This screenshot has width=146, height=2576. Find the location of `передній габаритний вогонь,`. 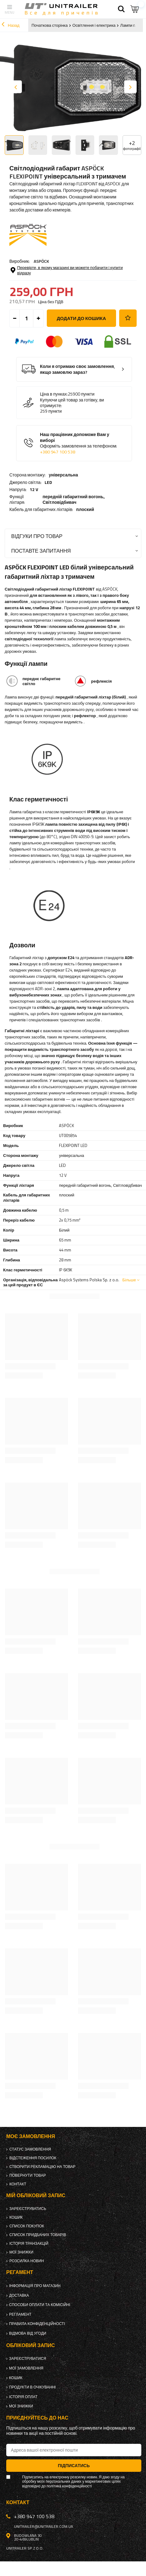

передній габаритний вогонь, is located at coordinates (73, 499).